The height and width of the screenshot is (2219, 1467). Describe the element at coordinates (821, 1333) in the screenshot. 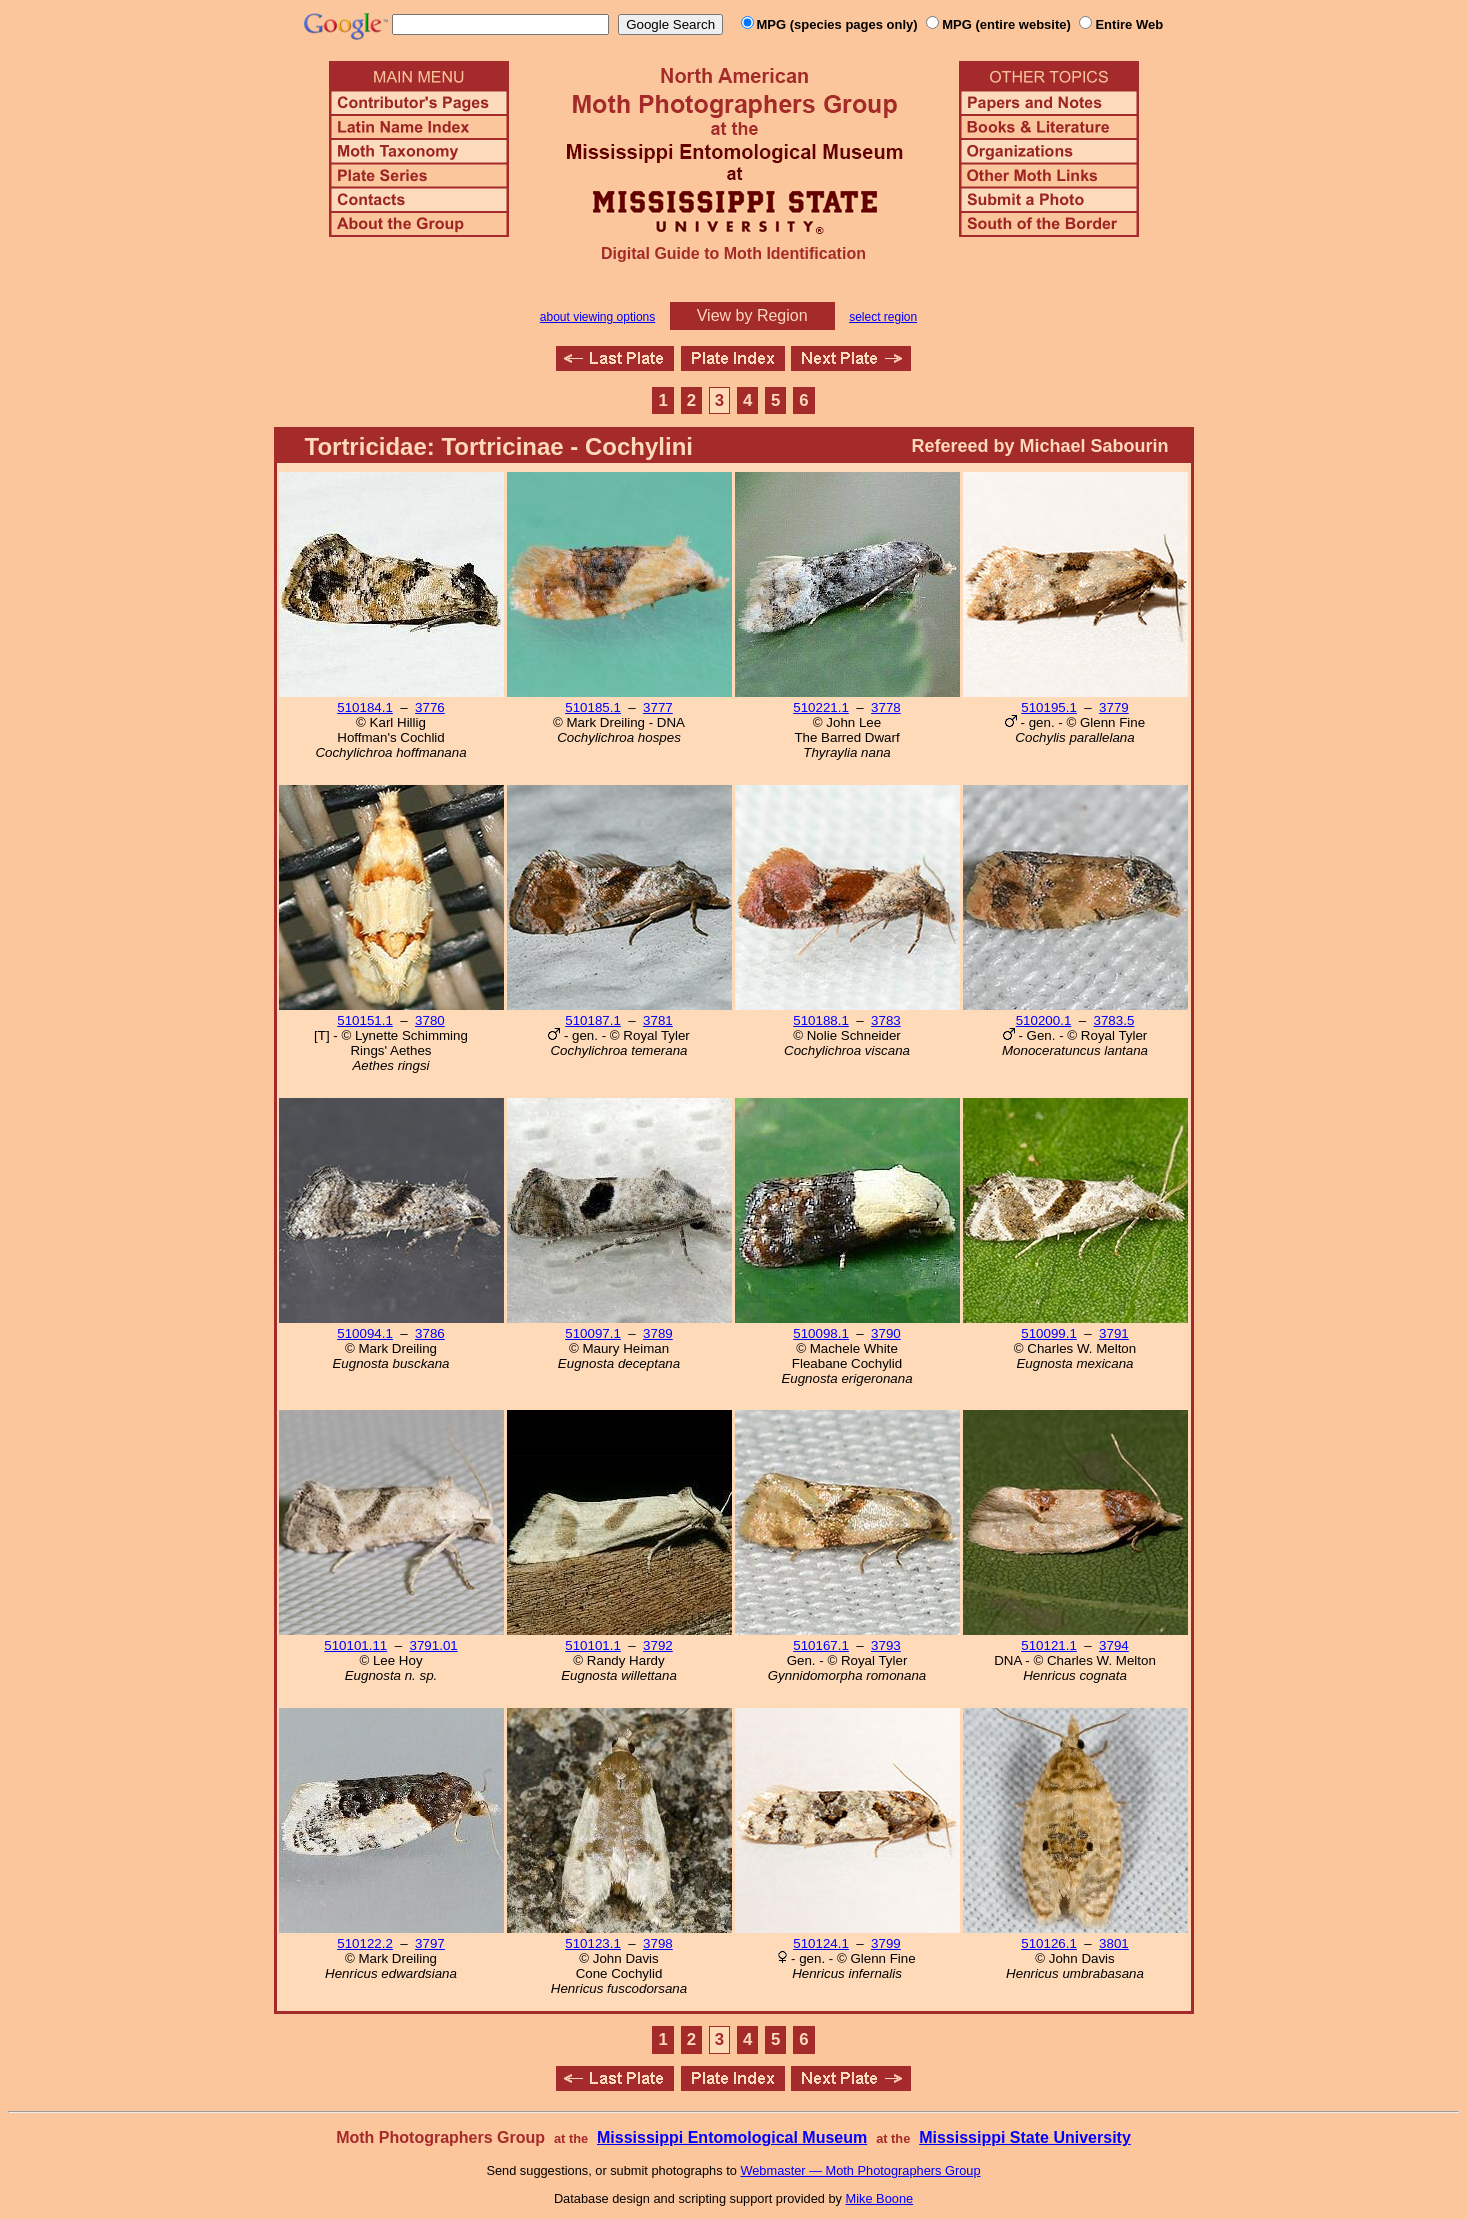

I see `510098.1` at that location.